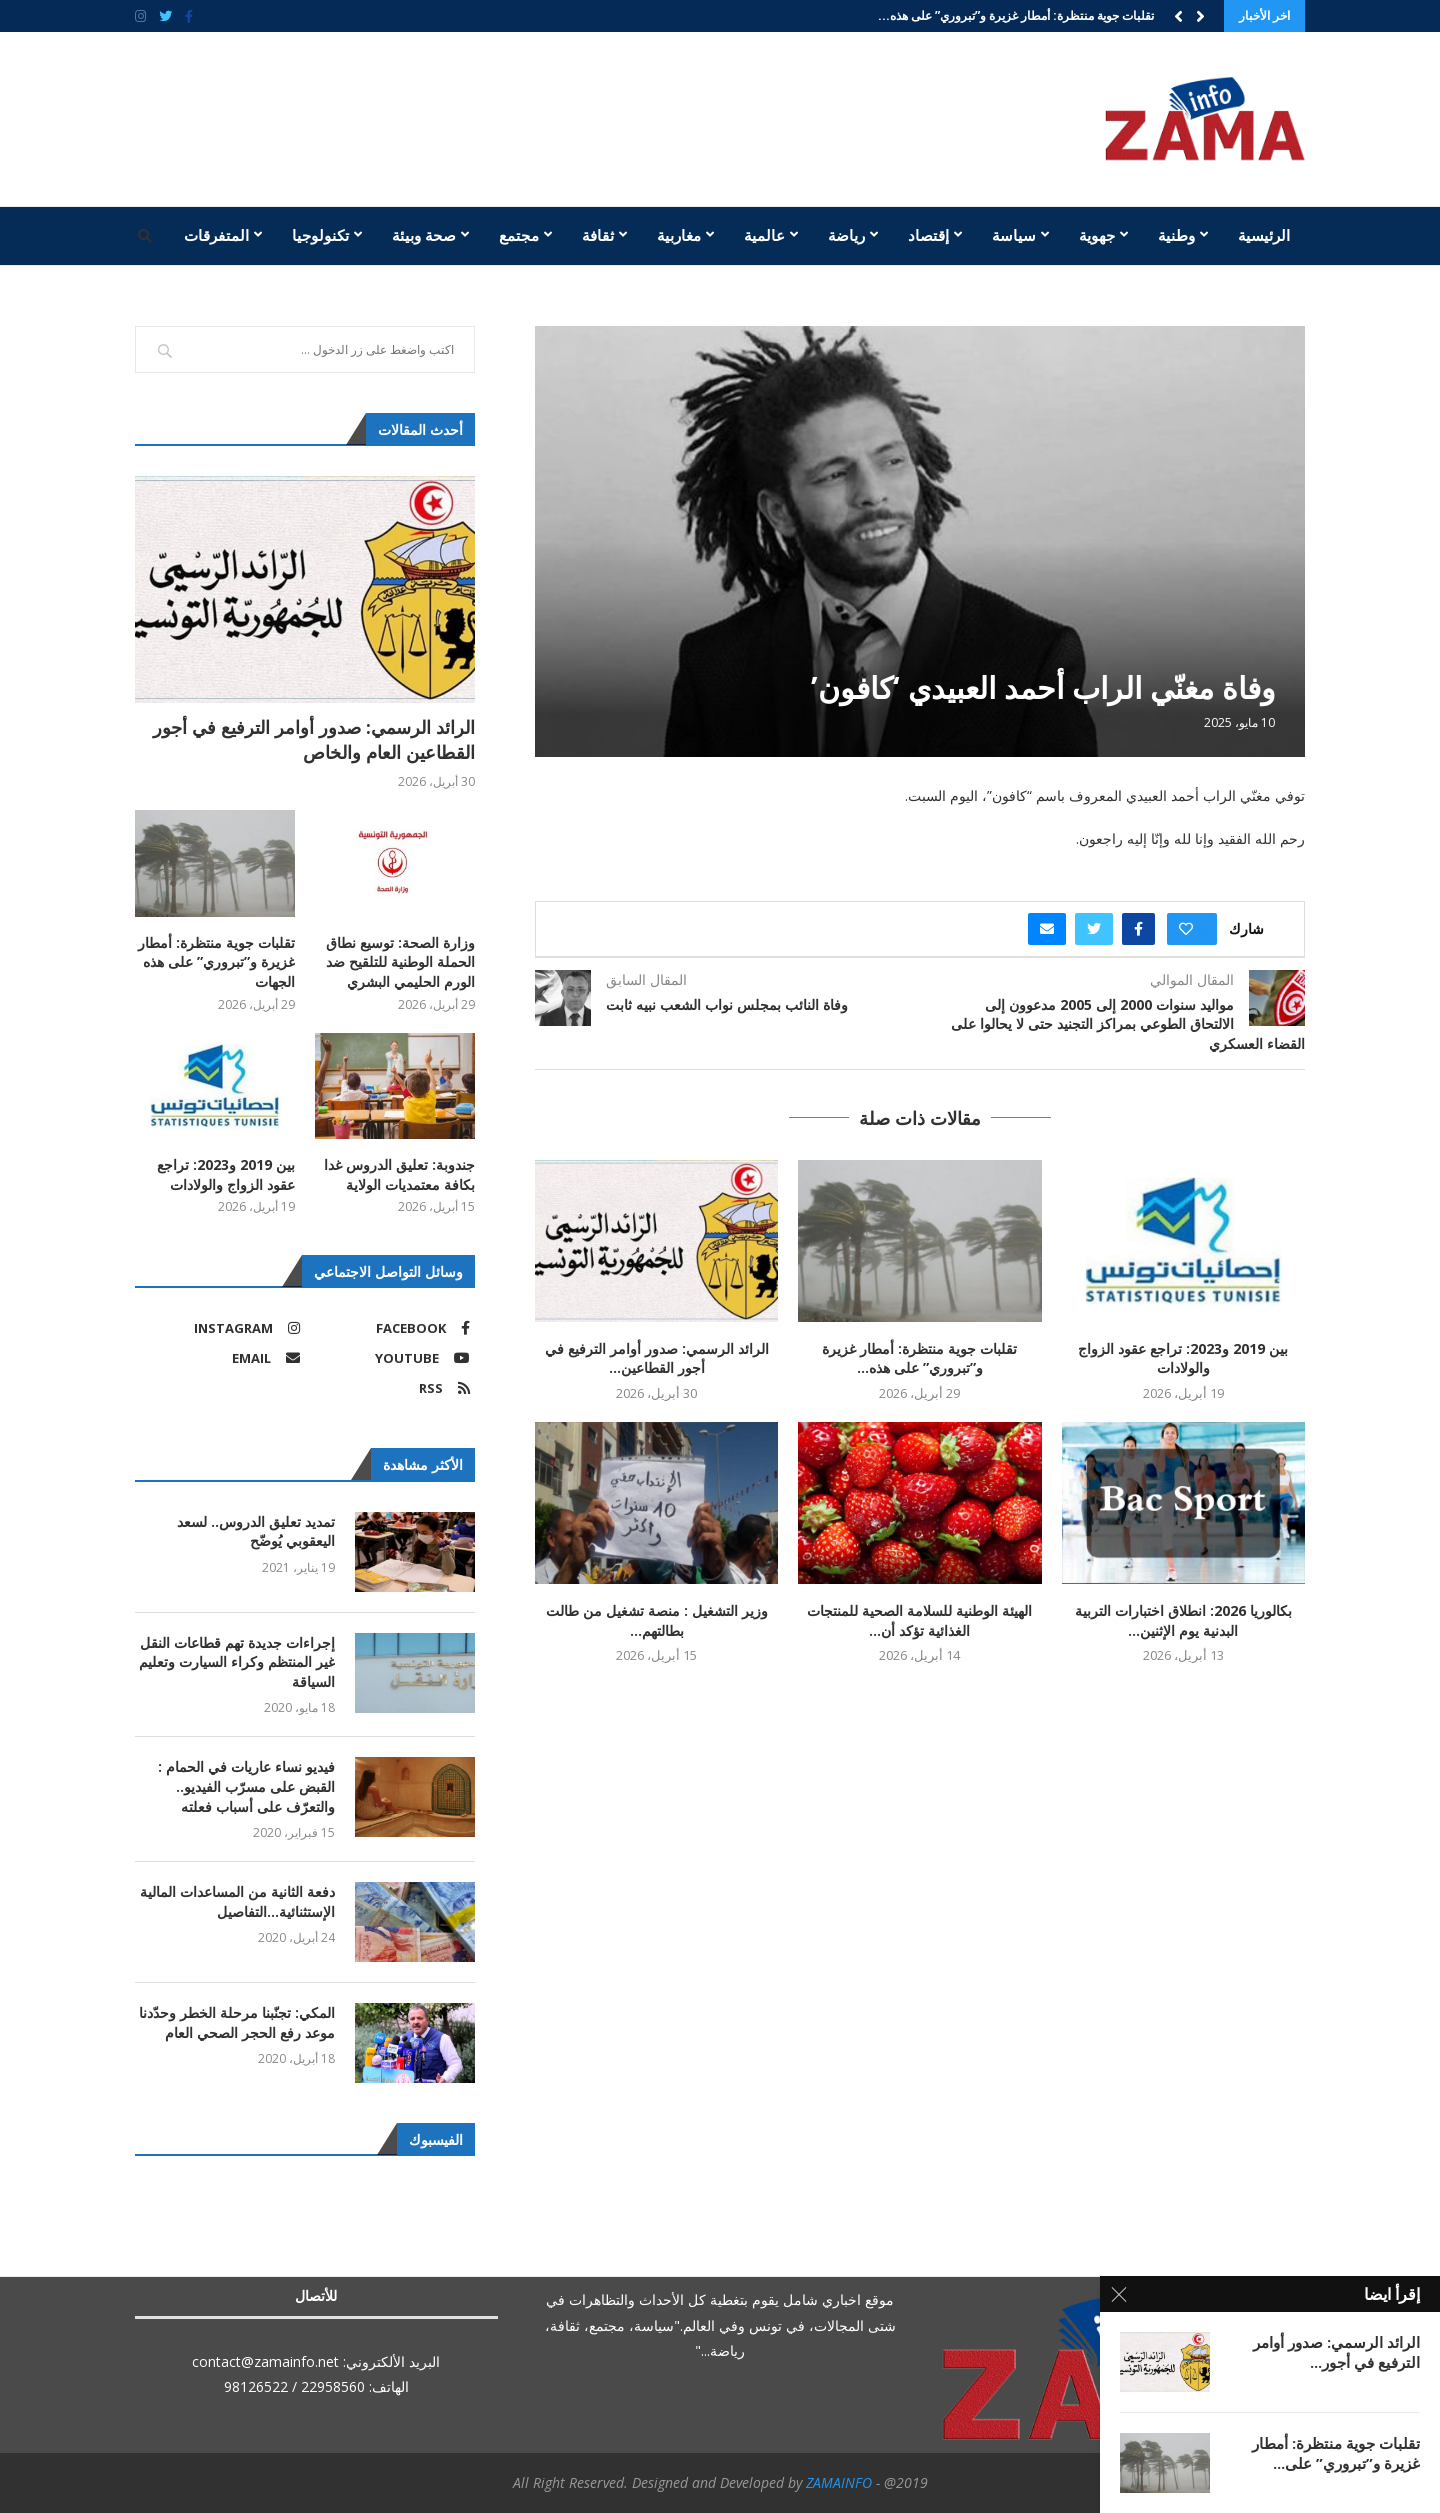 Image resolution: width=1440 pixels, height=2513 pixels. Describe the element at coordinates (846, 235) in the screenshot. I see `رياضة` at that location.